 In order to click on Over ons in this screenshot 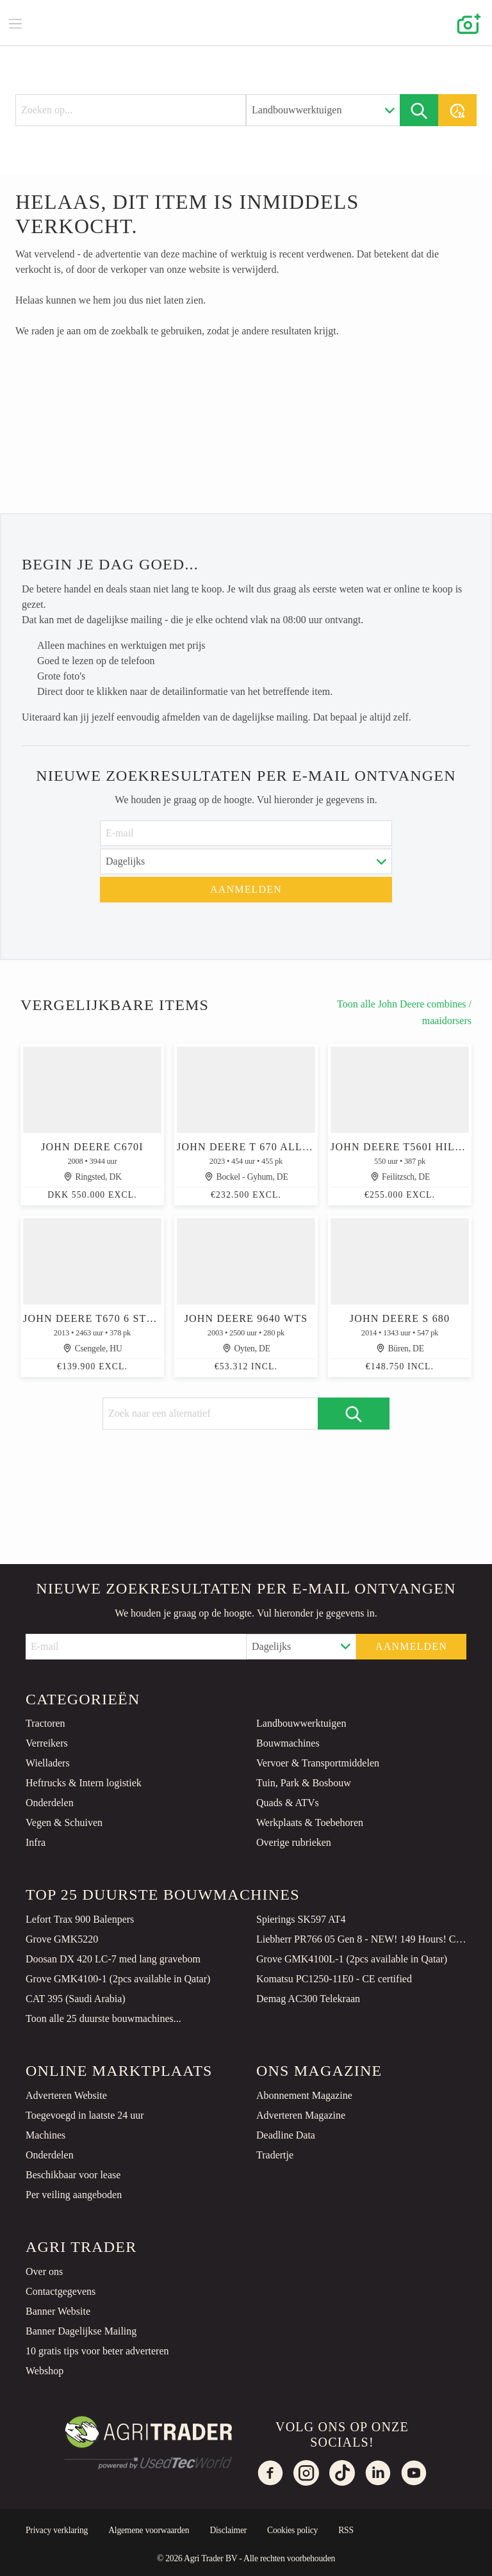, I will do `click(44, 2271)`.